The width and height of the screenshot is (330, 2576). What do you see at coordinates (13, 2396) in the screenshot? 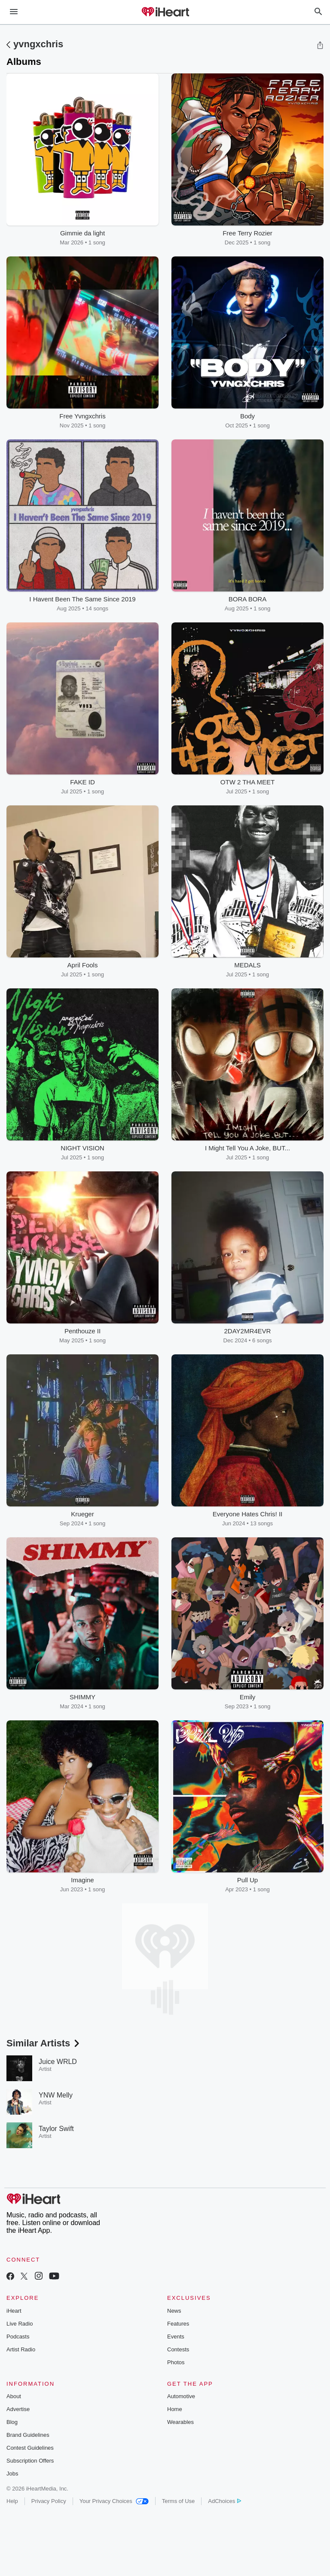
I see `About` at bounding box center [13, 2396].